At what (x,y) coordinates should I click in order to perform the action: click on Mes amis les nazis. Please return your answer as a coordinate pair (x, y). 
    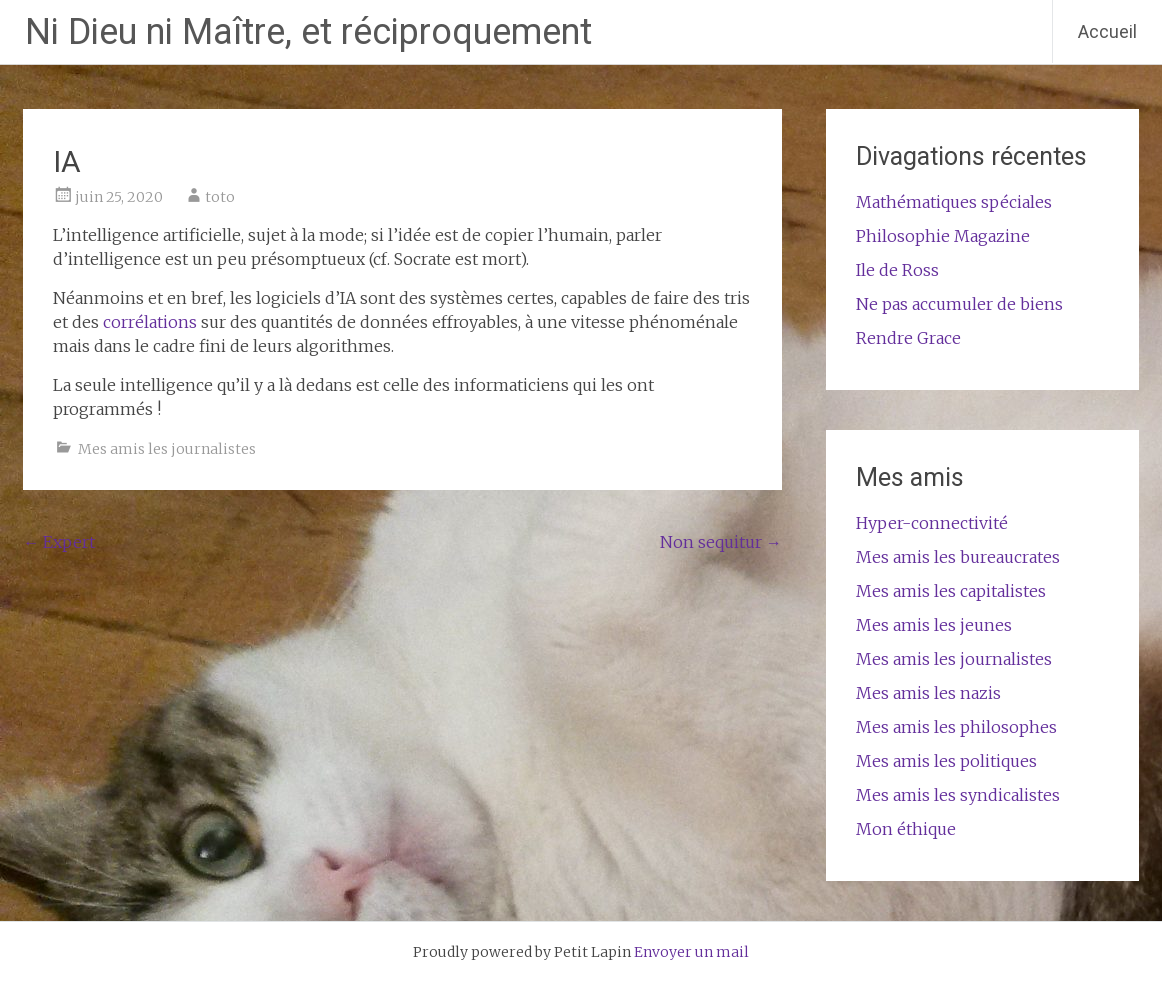
    Looking at the image, I should click on (928, 693).